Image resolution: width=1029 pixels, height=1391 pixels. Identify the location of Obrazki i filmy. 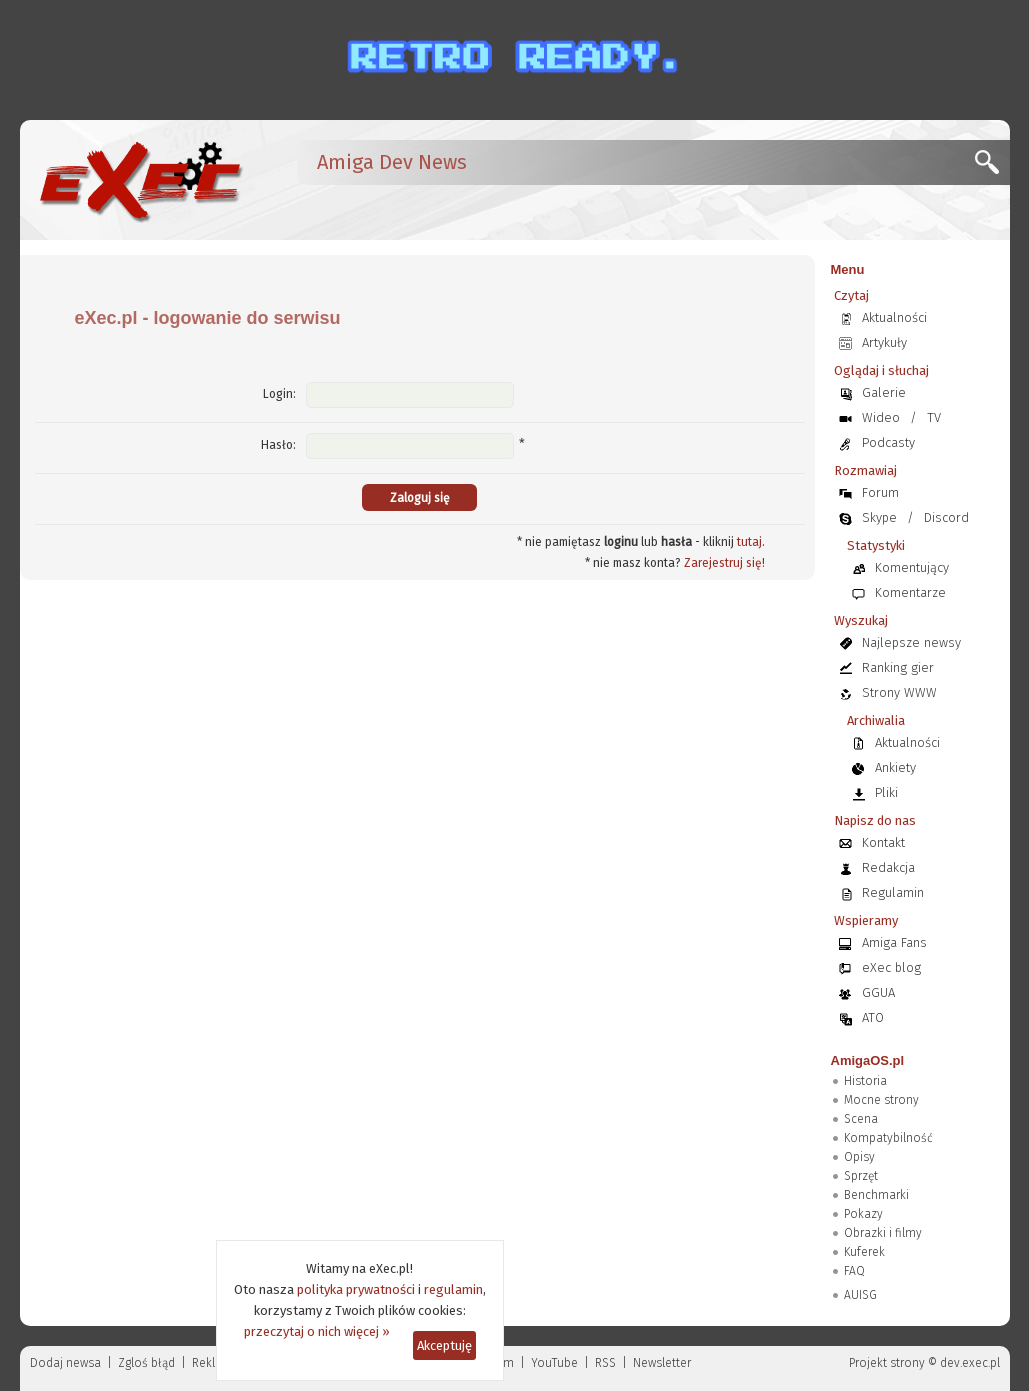
(883, 1233).